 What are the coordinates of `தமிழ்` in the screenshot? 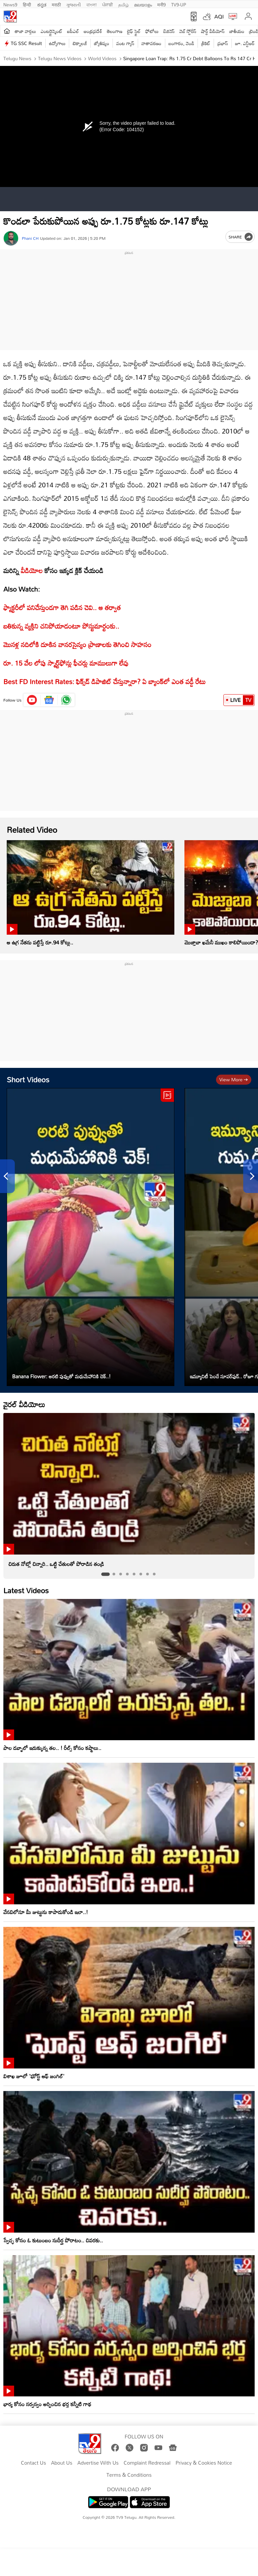 It's located at (123, 4).